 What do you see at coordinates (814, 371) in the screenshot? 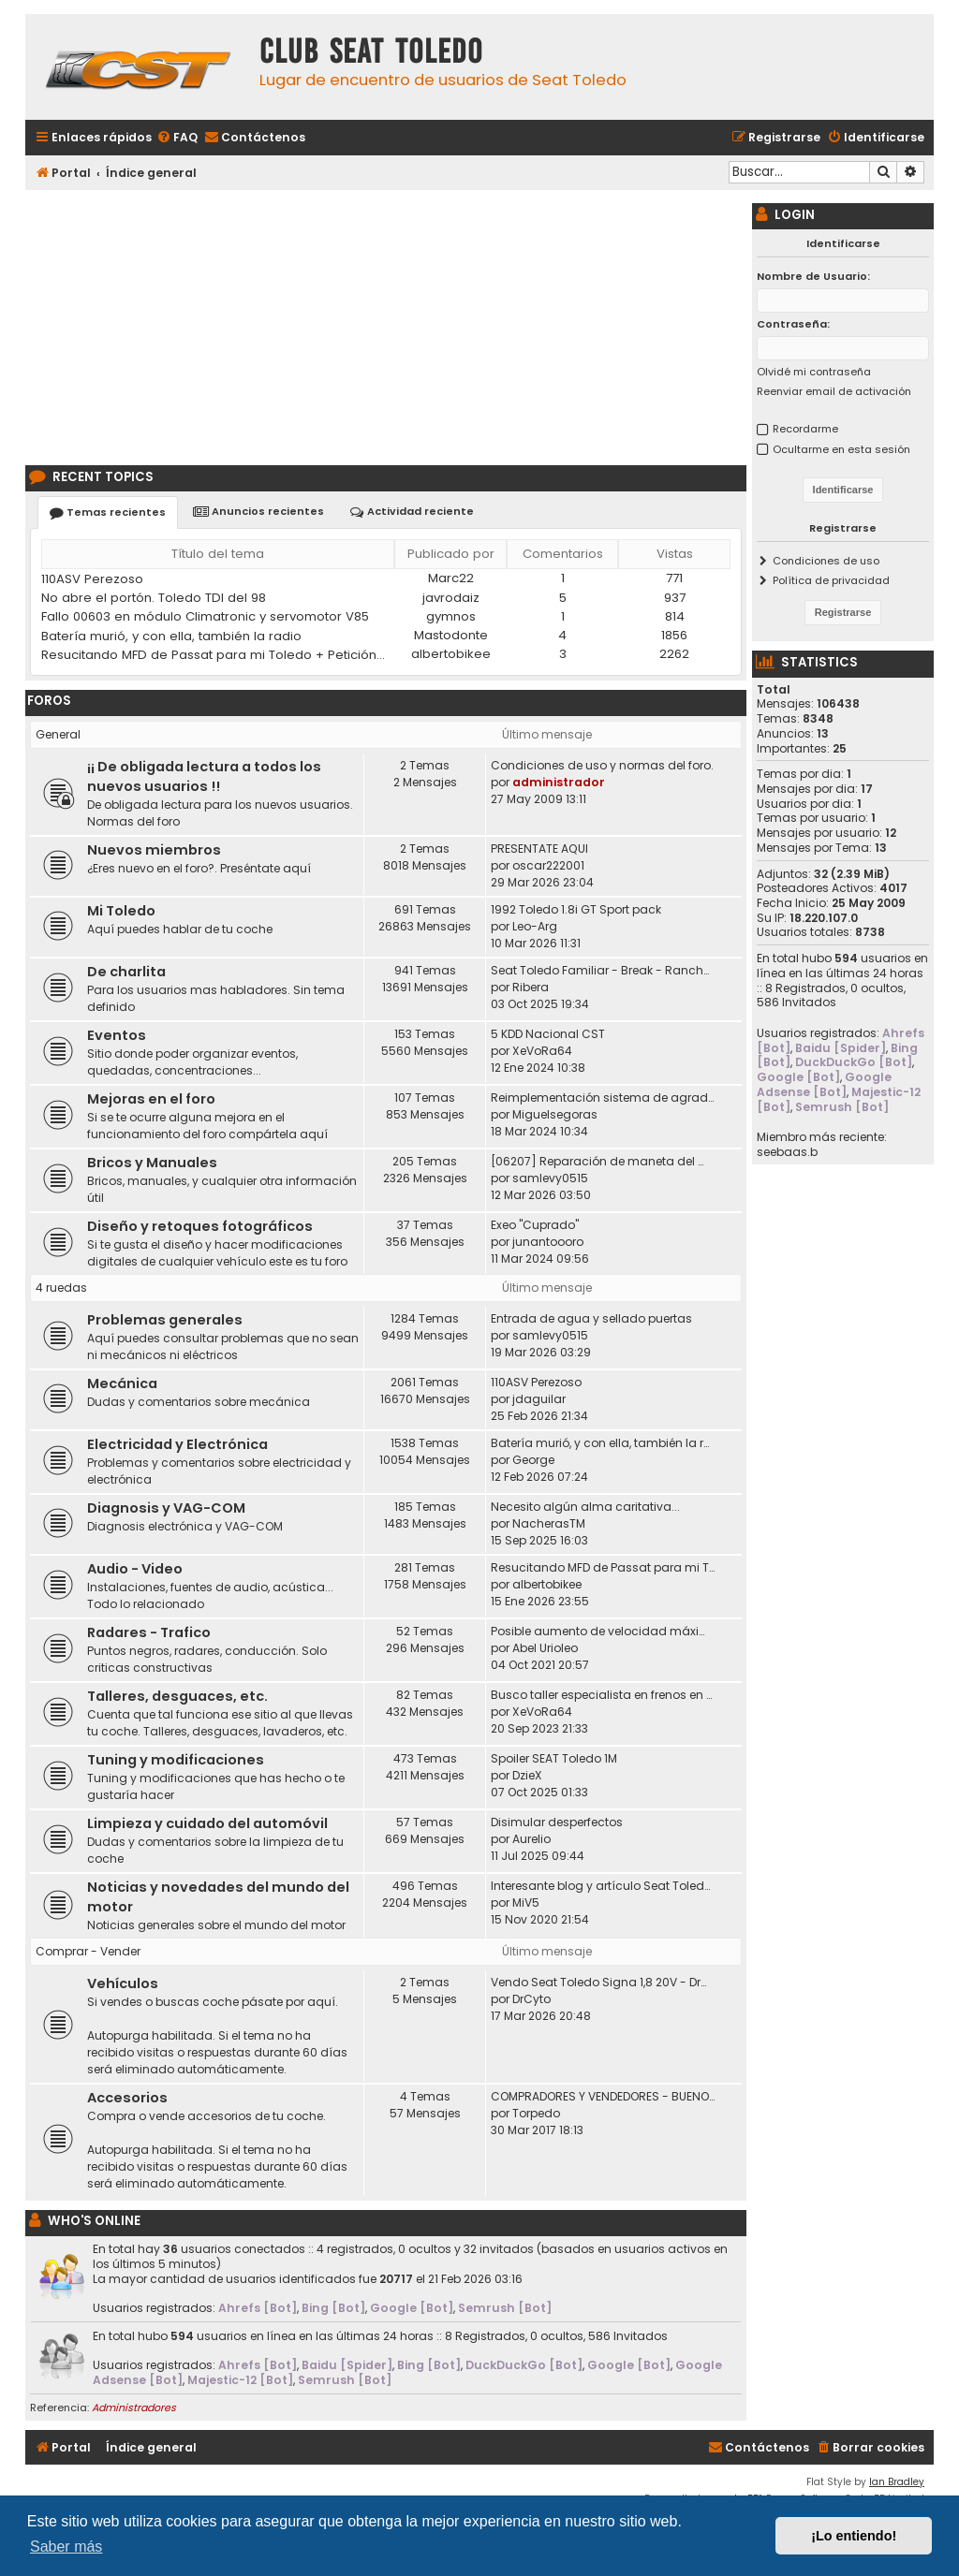
I see `Olvidé mi contraseña` at bounding box center [814, 371].